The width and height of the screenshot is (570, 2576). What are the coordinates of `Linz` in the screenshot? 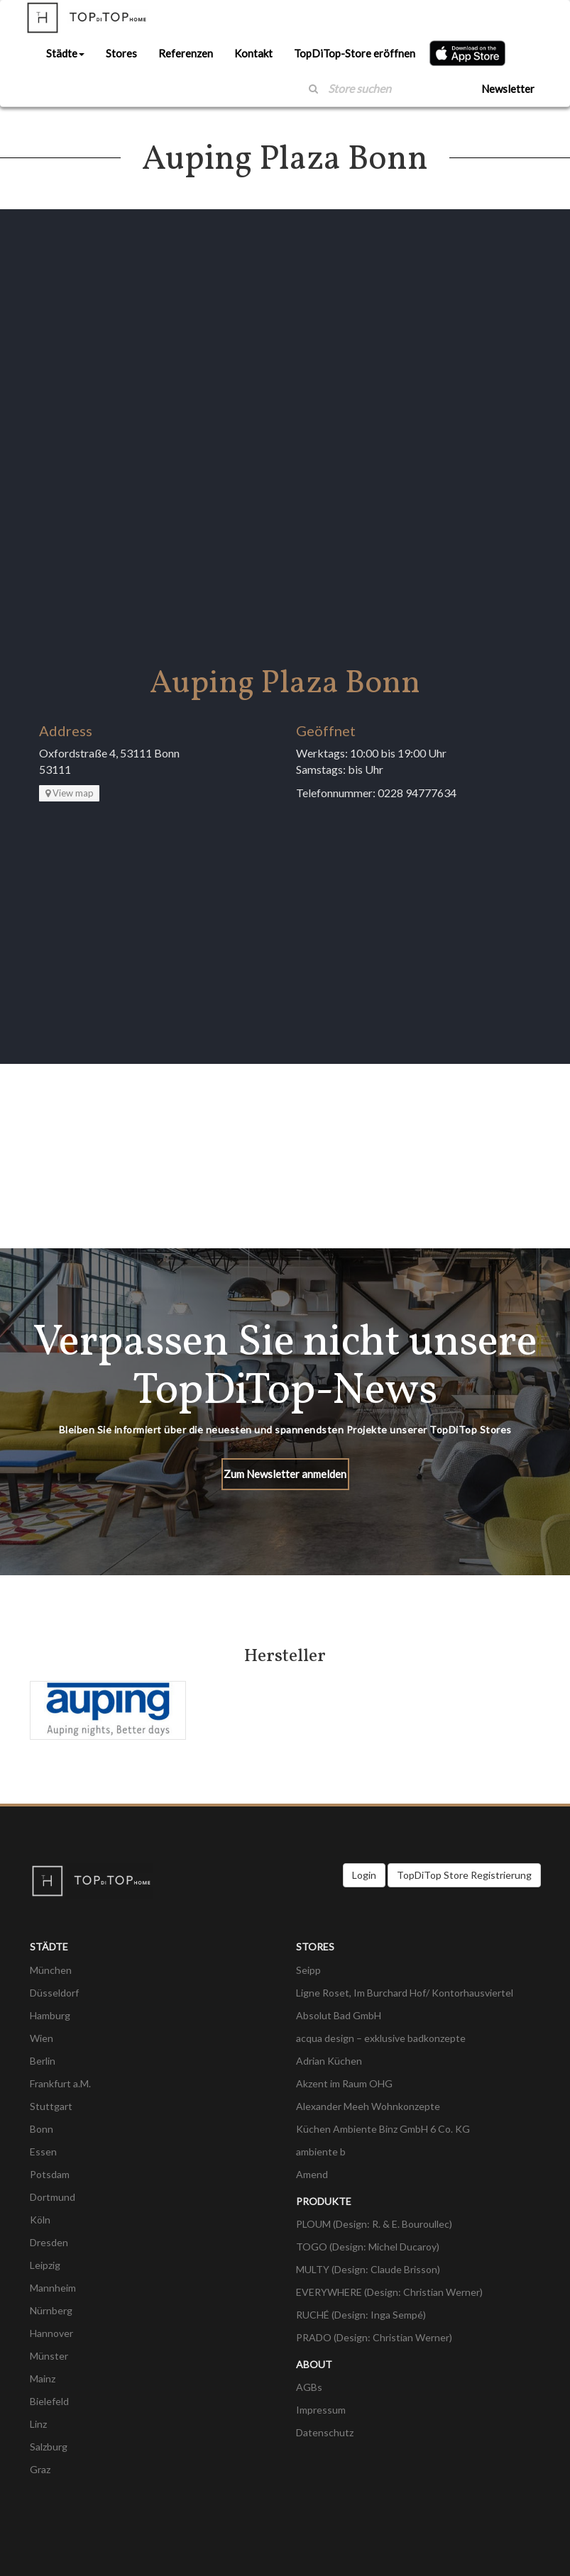 It's located at (38, 2424).